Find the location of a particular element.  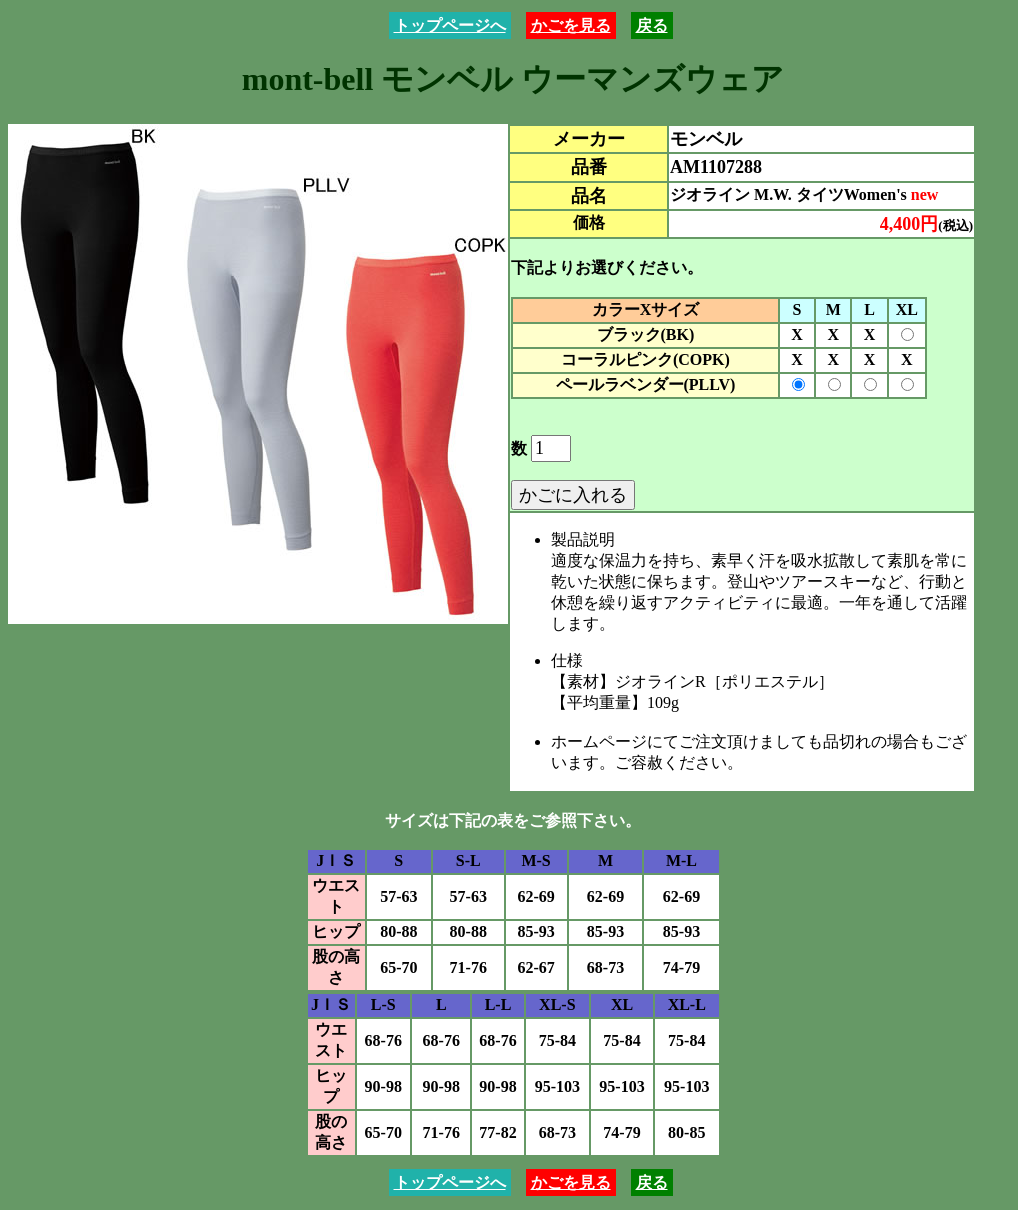

かごを見る is located at coordinates (571, 25).